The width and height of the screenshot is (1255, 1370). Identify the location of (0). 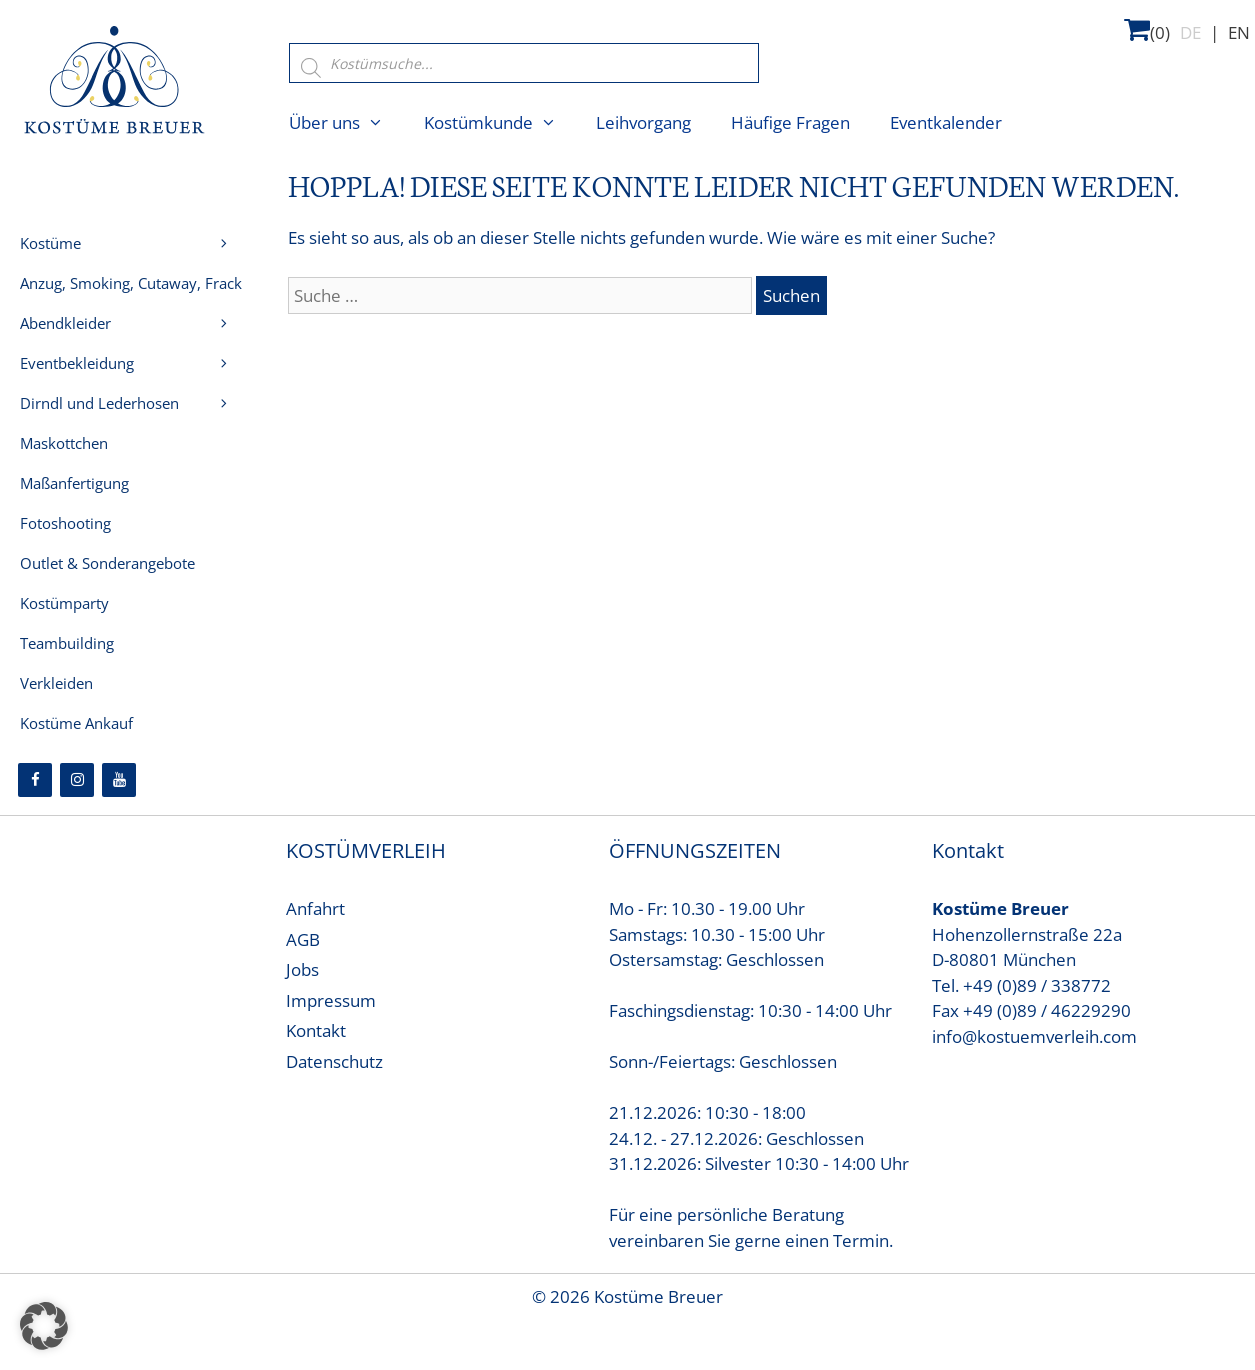
(1147, 29).